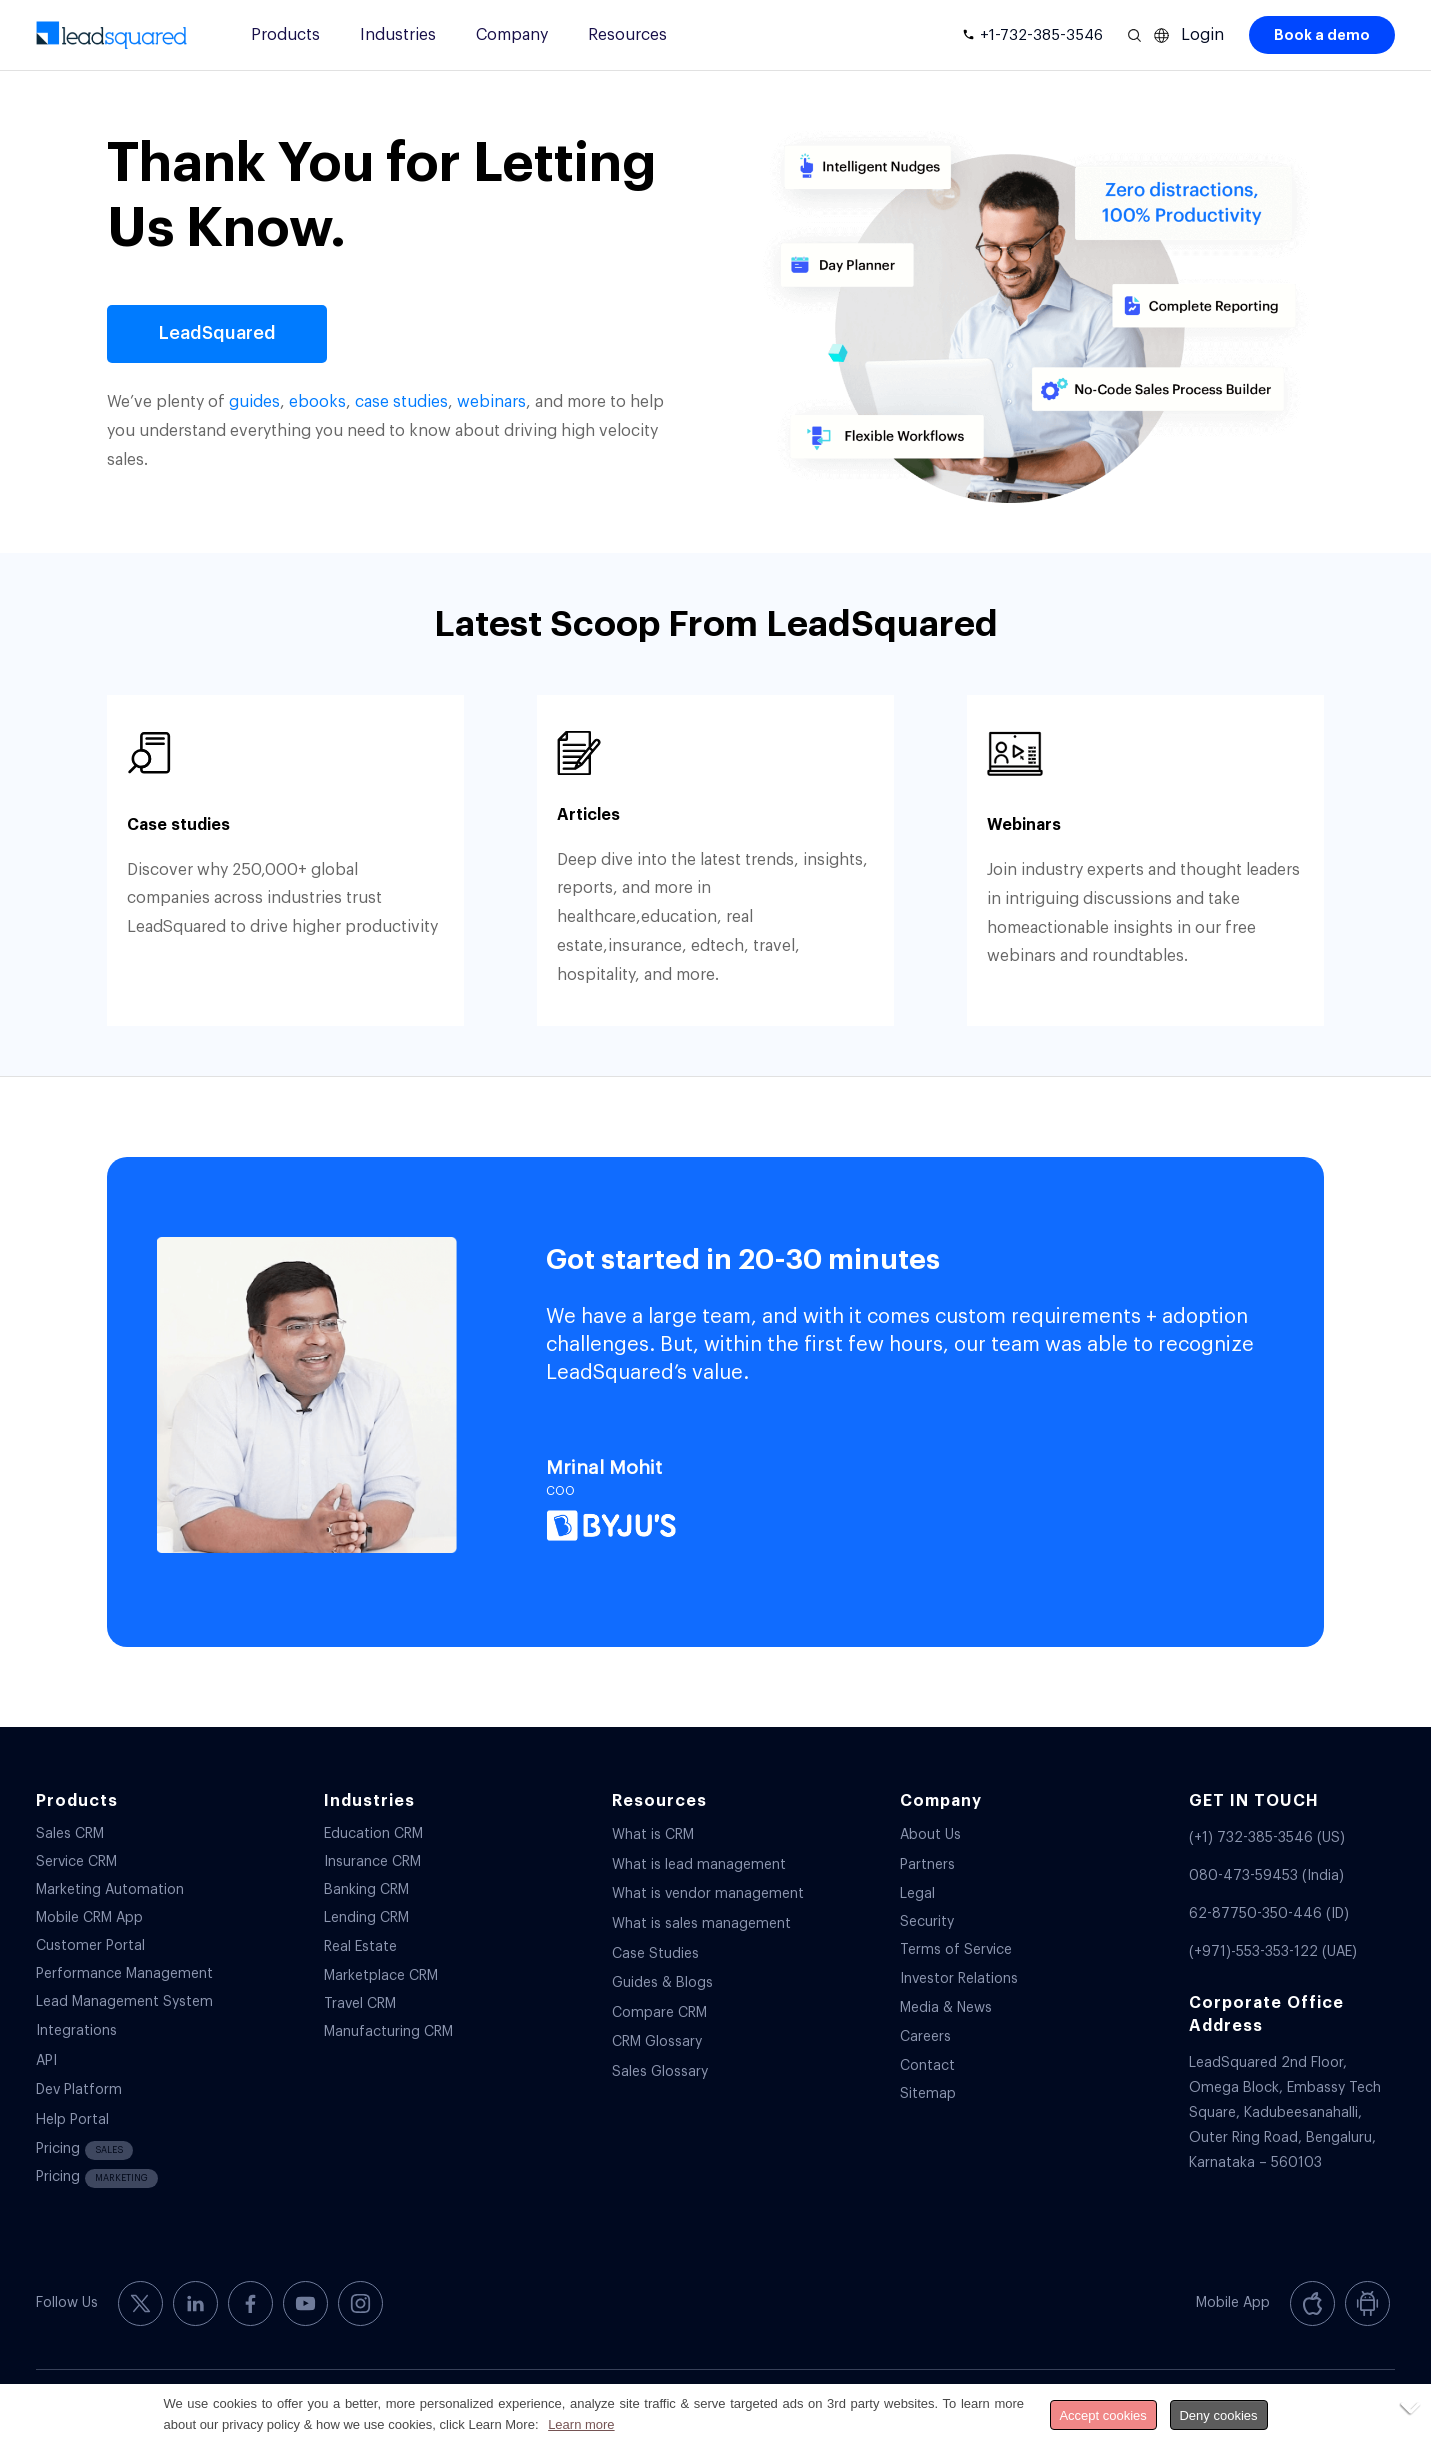 The image size is (1431, 2445). What do you see at coordinates (1322, 35) in the screenshot?
I see `Book a demo` at bounding box center [1322, 35].